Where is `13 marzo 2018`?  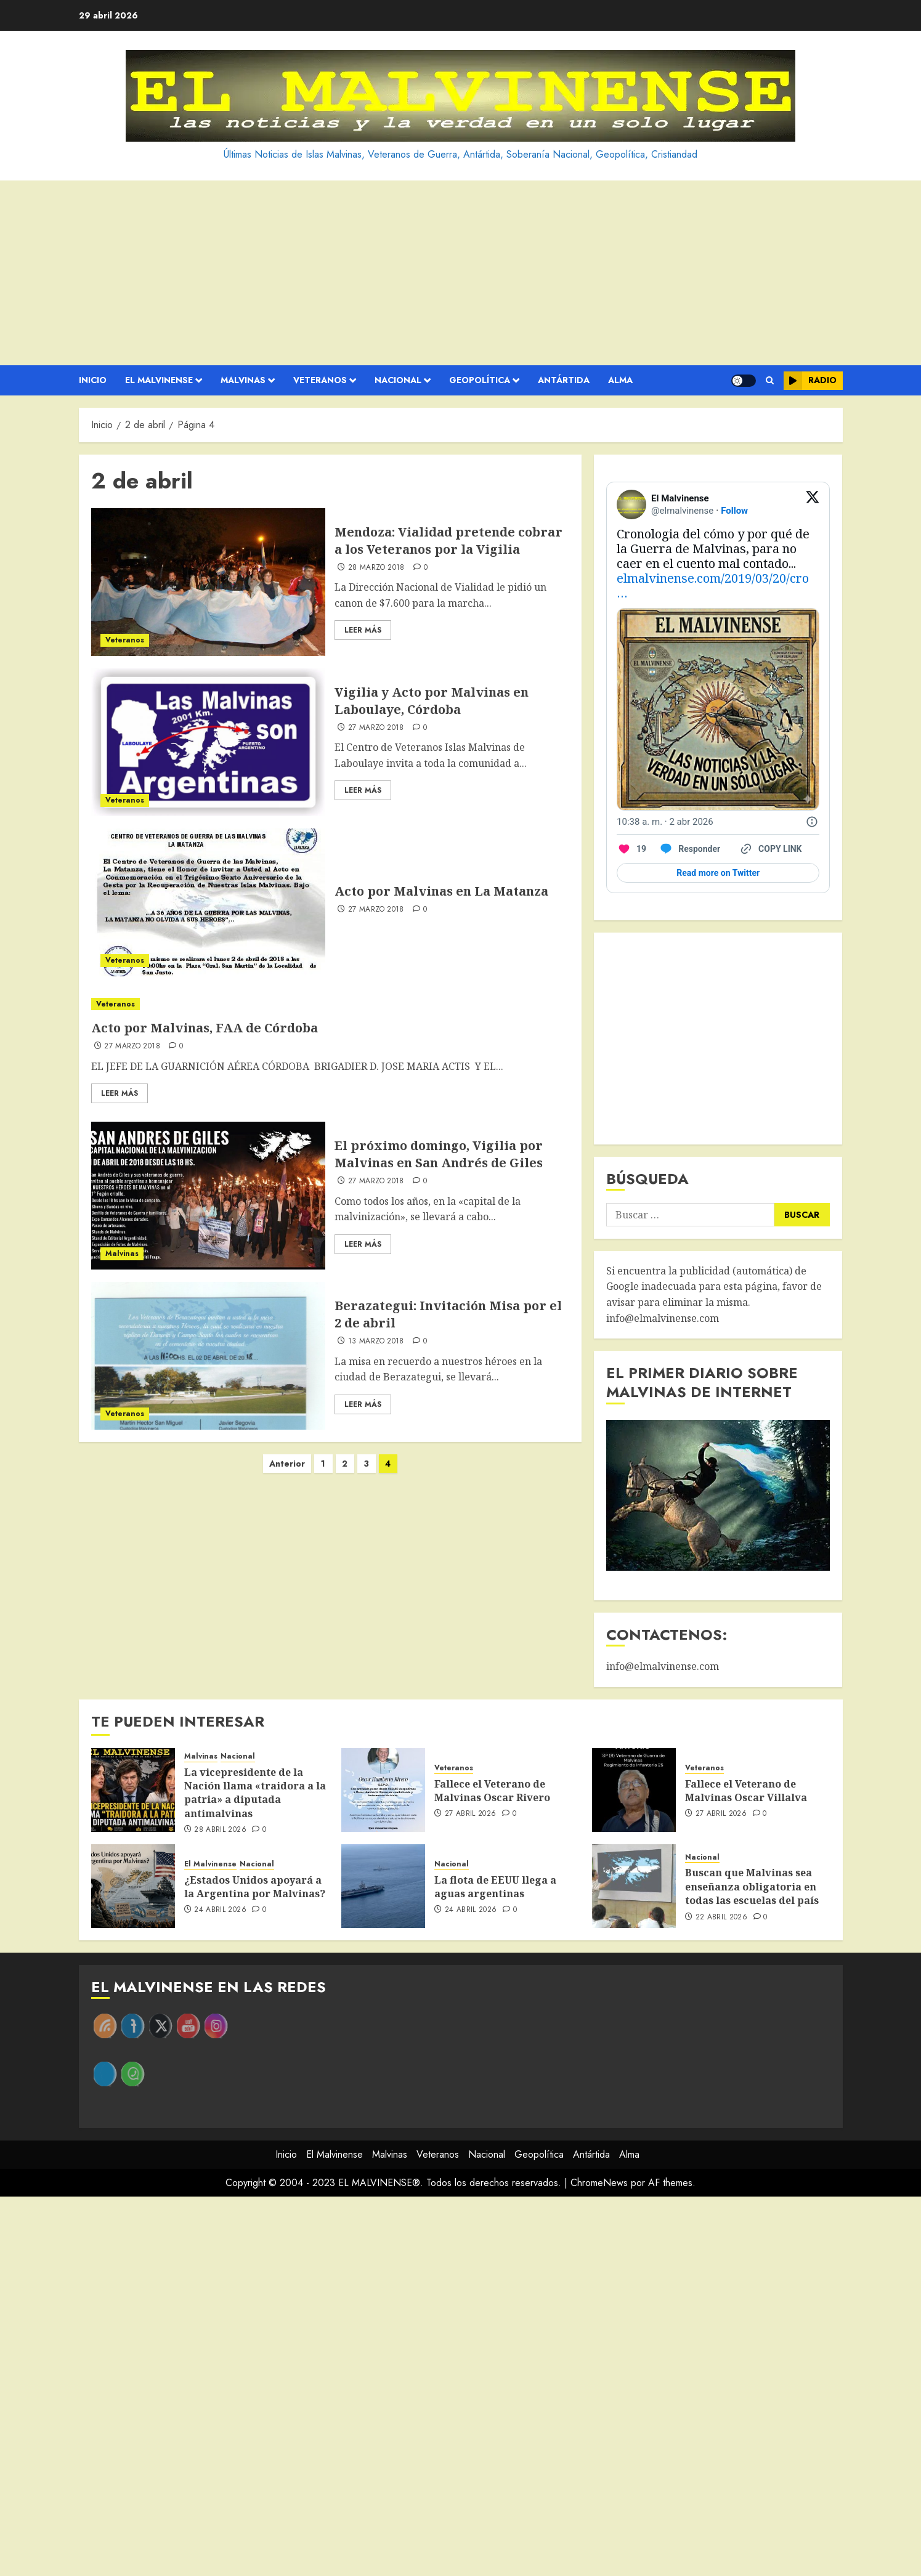 13 marzo 2018 is located at coordinates (376, 1342).